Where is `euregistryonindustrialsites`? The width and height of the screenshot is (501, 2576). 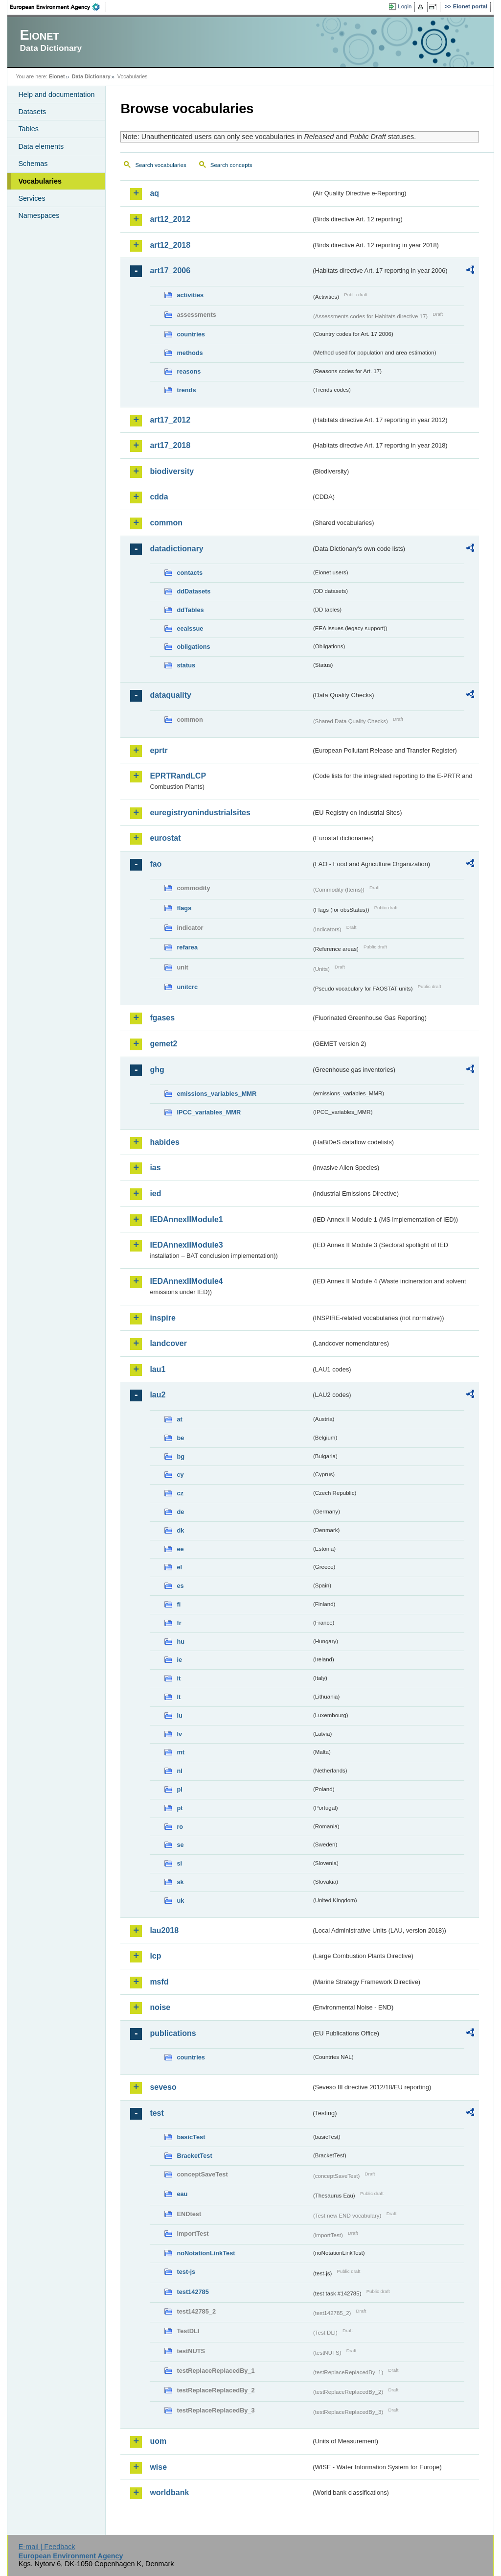
euregistryonindustrialsites is located at coordinates (200, 812).